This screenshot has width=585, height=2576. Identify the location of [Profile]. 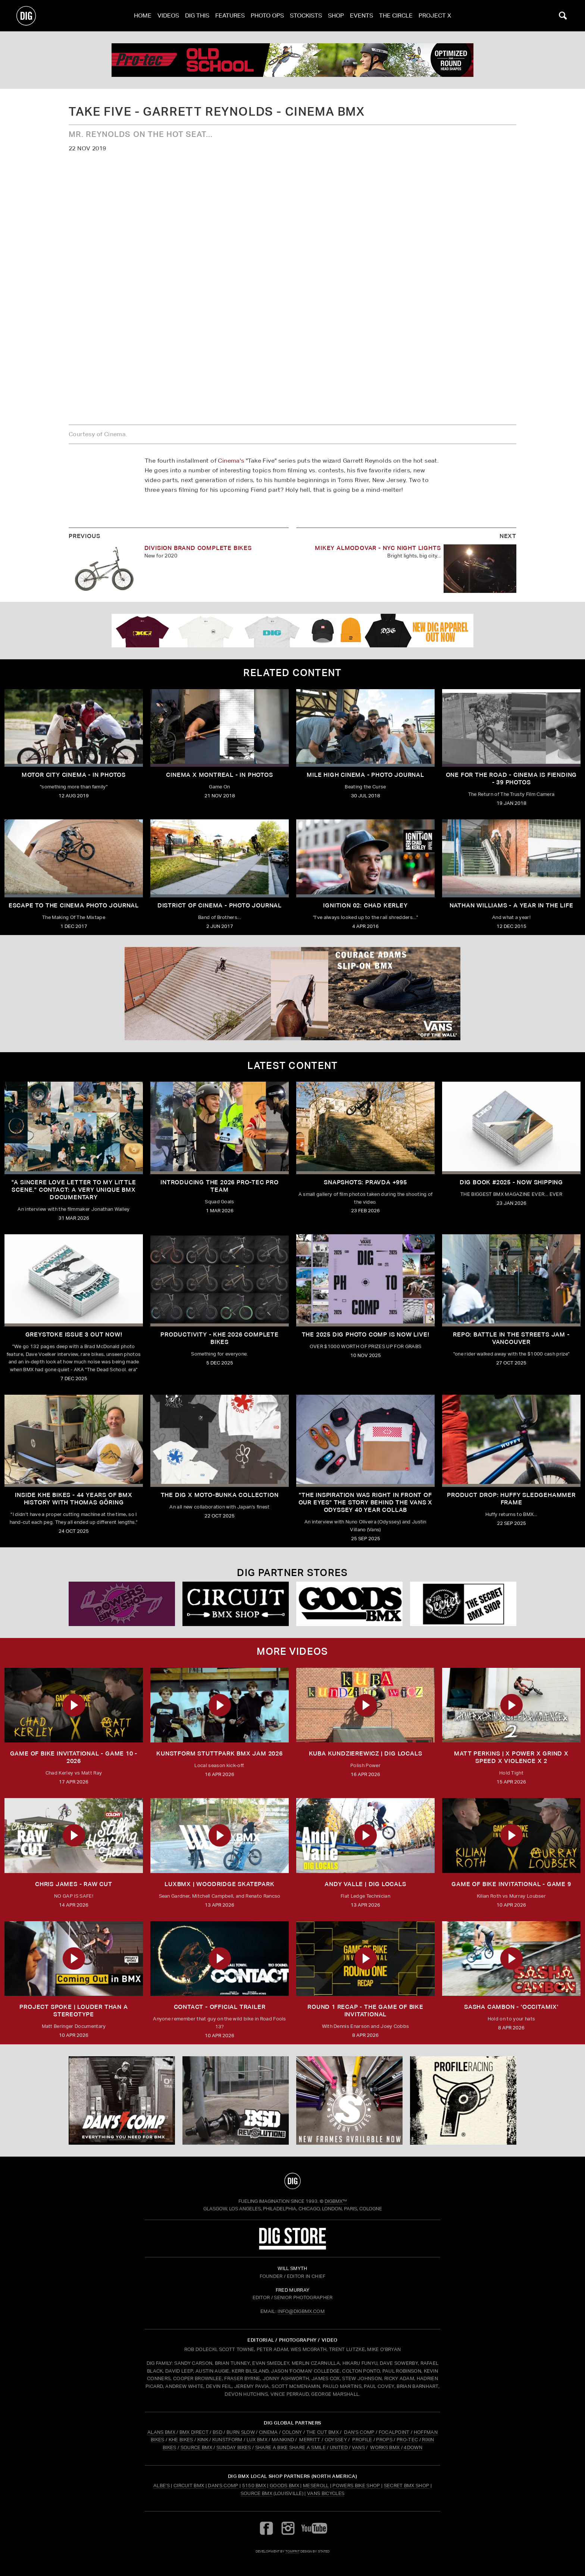
(463, 2100).